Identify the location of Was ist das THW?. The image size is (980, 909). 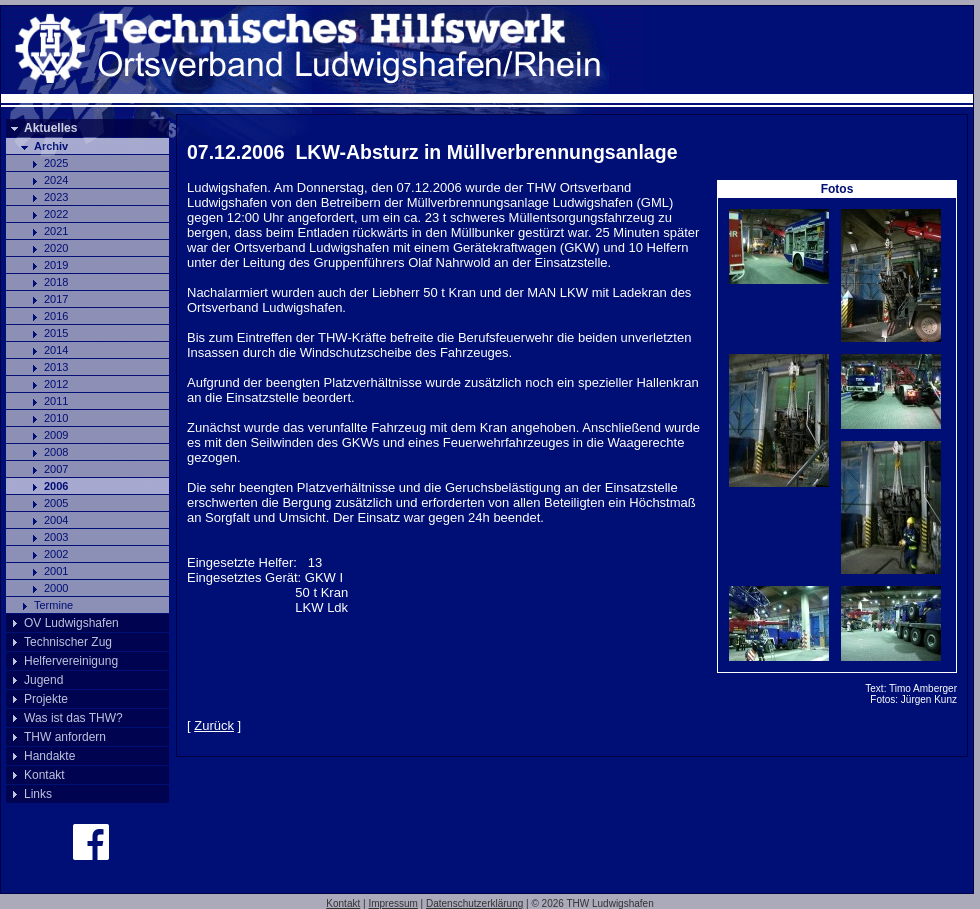
(73, 718).